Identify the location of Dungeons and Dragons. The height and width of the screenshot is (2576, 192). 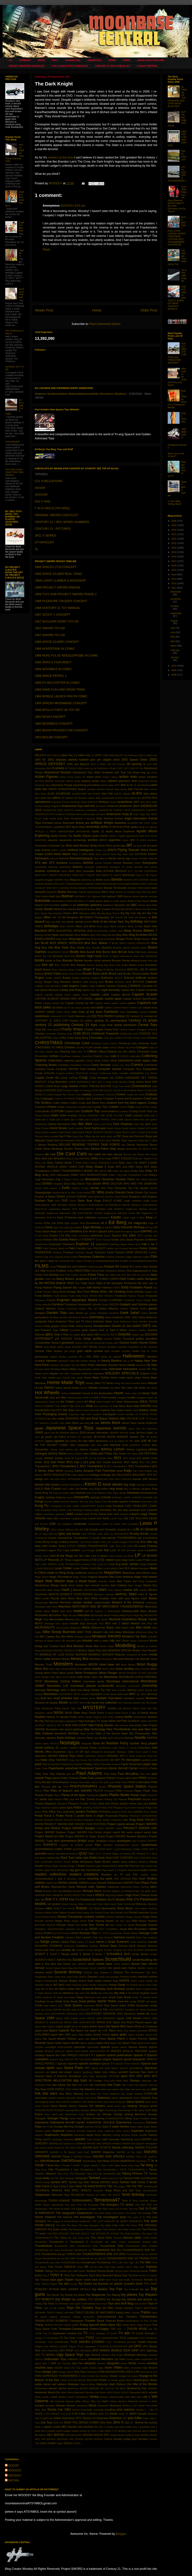
(143, 1196).